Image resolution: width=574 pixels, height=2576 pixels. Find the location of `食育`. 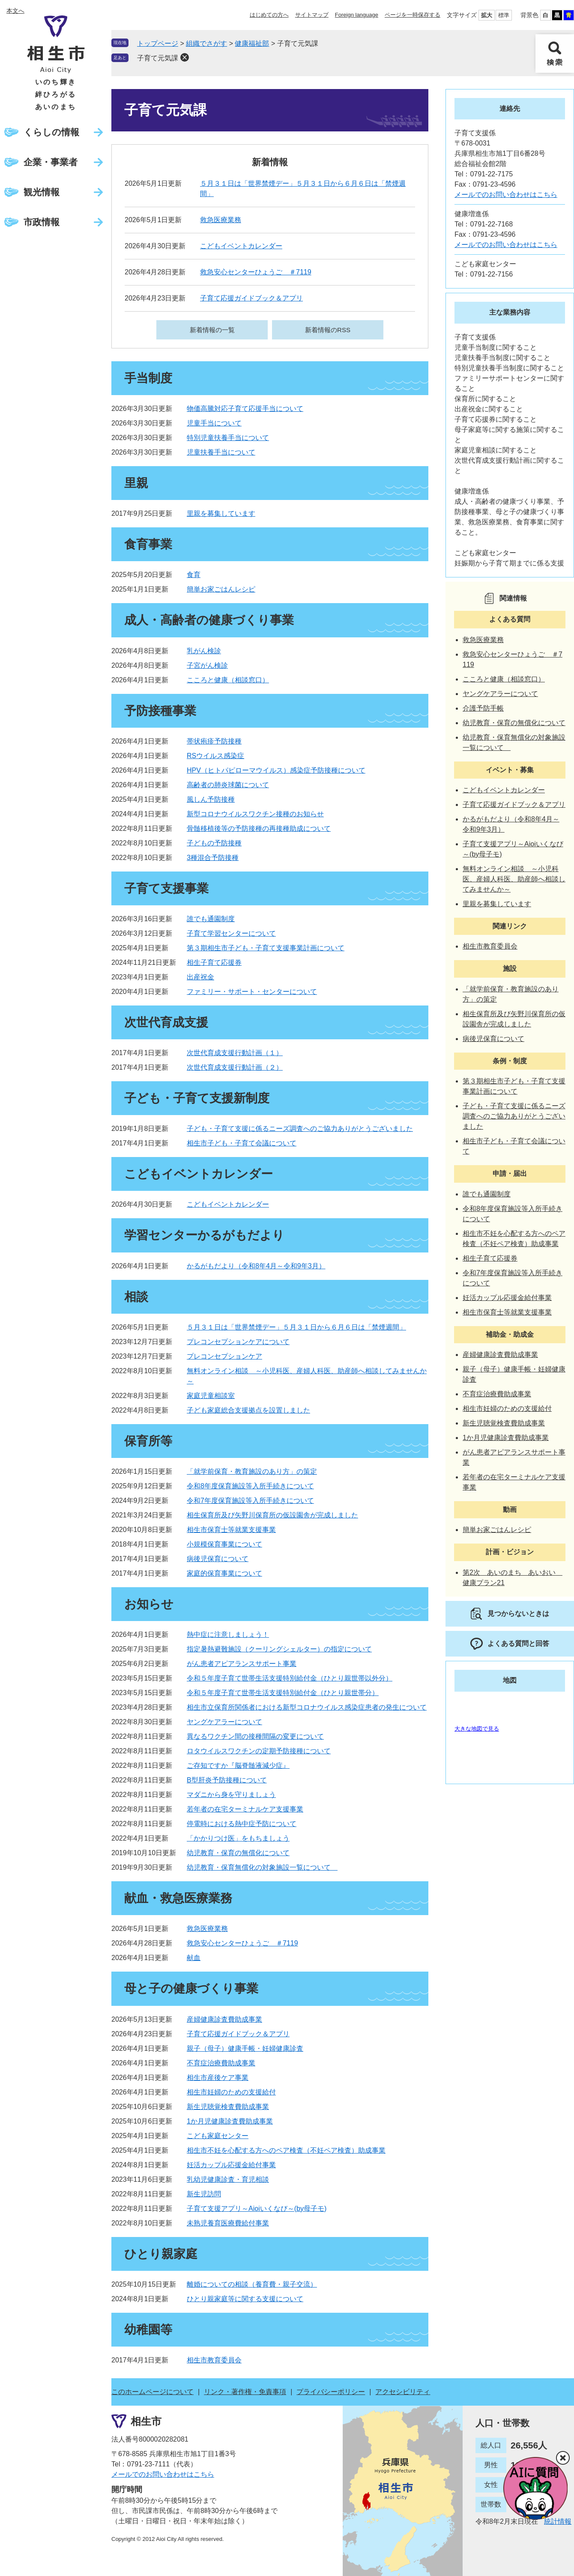

食育 is located at coordinates (193, 574).